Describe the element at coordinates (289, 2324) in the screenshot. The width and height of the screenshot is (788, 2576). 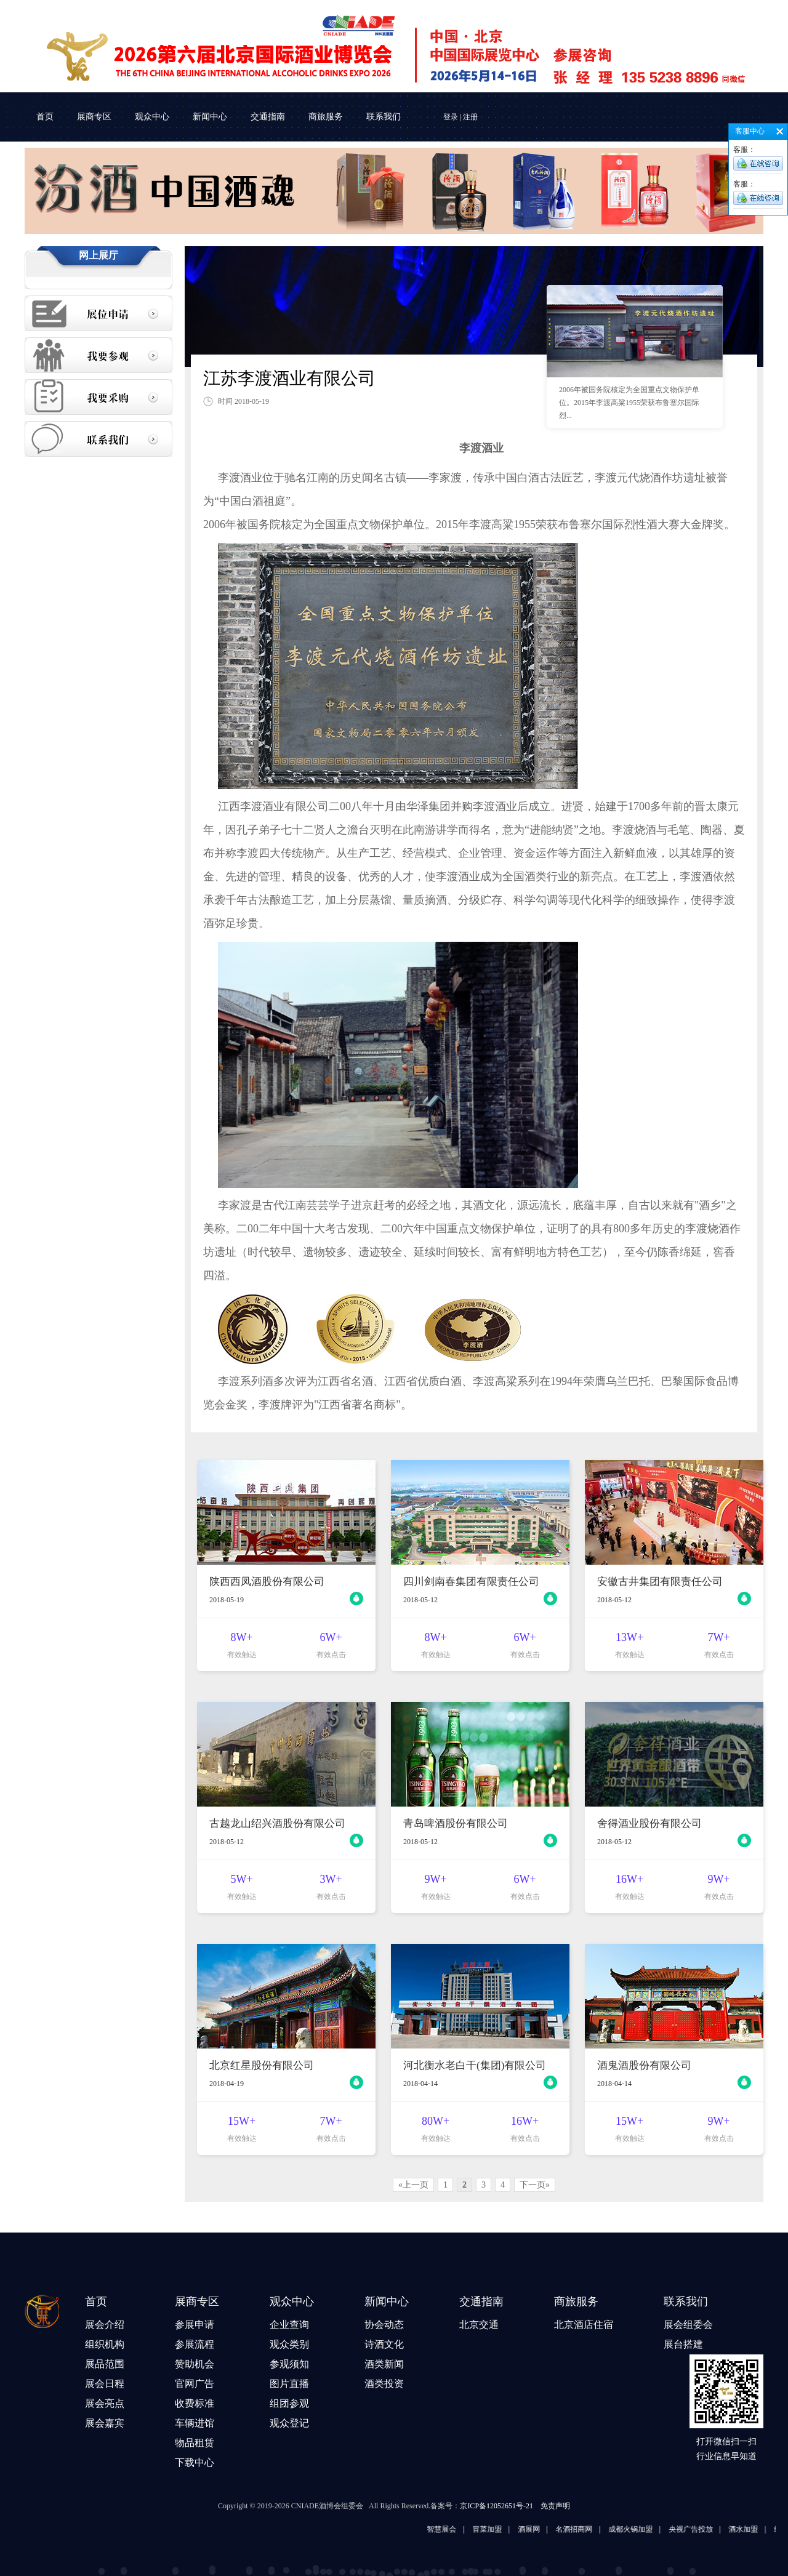
I see `企业查询` at that location.